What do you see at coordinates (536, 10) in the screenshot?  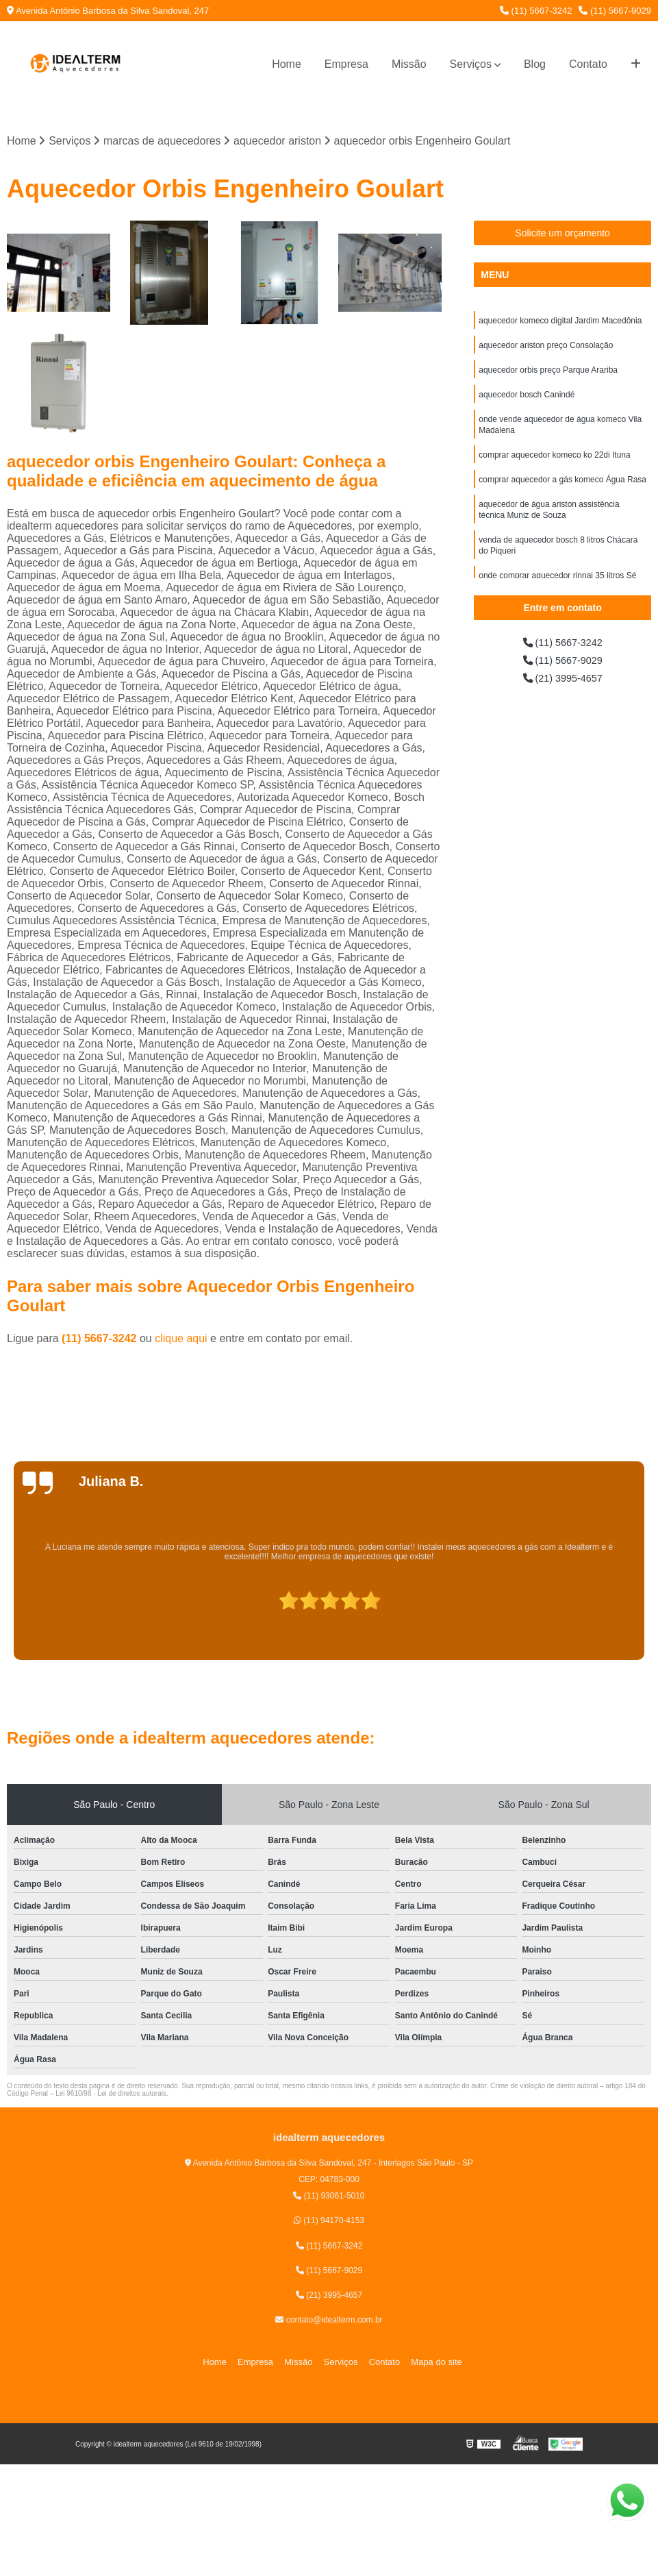 I see `(11) 5667-3242` at bounding box center [536, 10].